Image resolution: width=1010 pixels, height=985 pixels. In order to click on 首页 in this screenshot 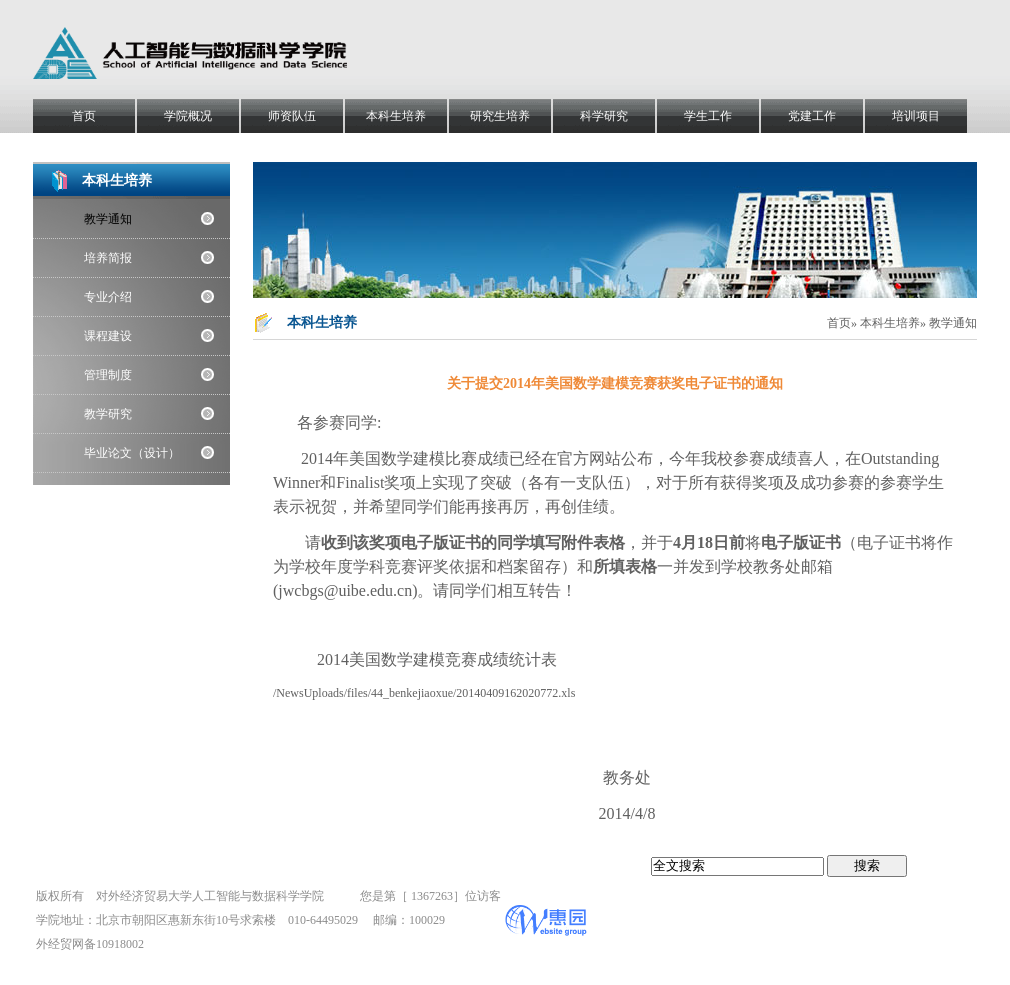, I will do `click(84, 116)`.